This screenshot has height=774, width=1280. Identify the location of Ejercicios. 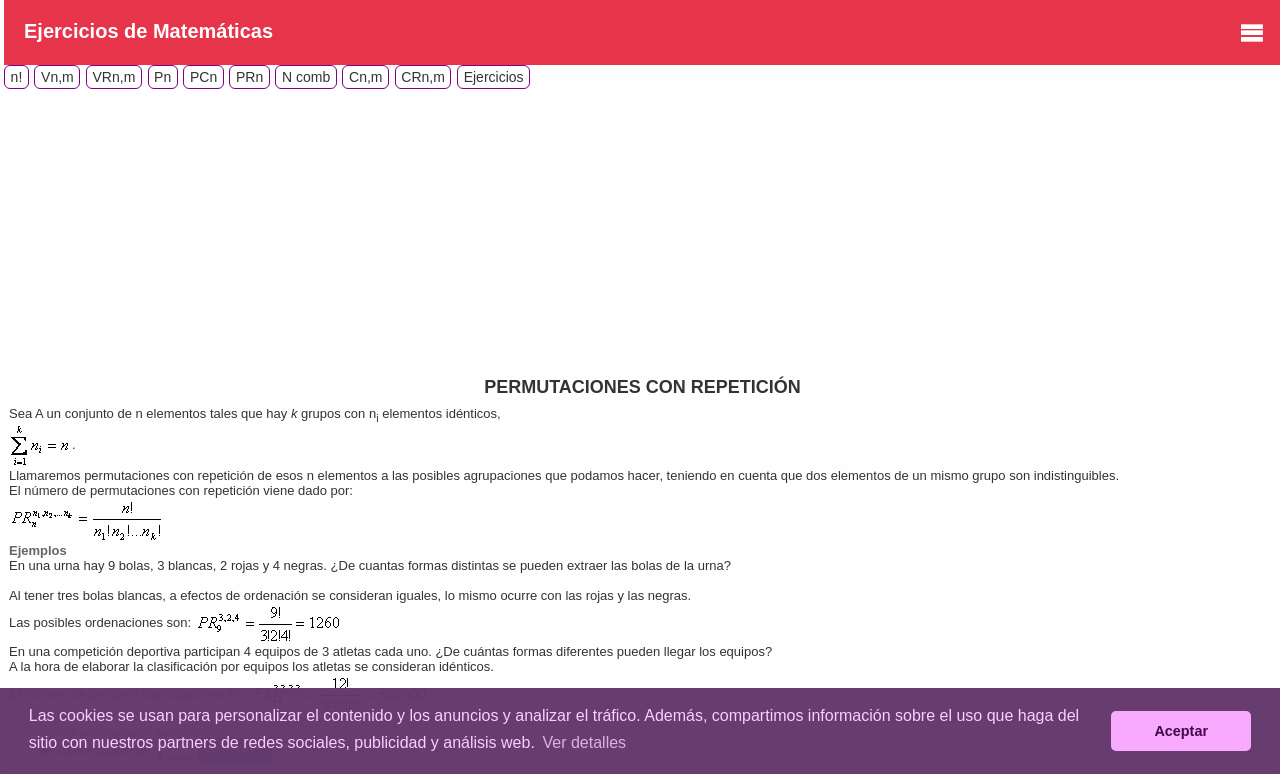
(494, 77).